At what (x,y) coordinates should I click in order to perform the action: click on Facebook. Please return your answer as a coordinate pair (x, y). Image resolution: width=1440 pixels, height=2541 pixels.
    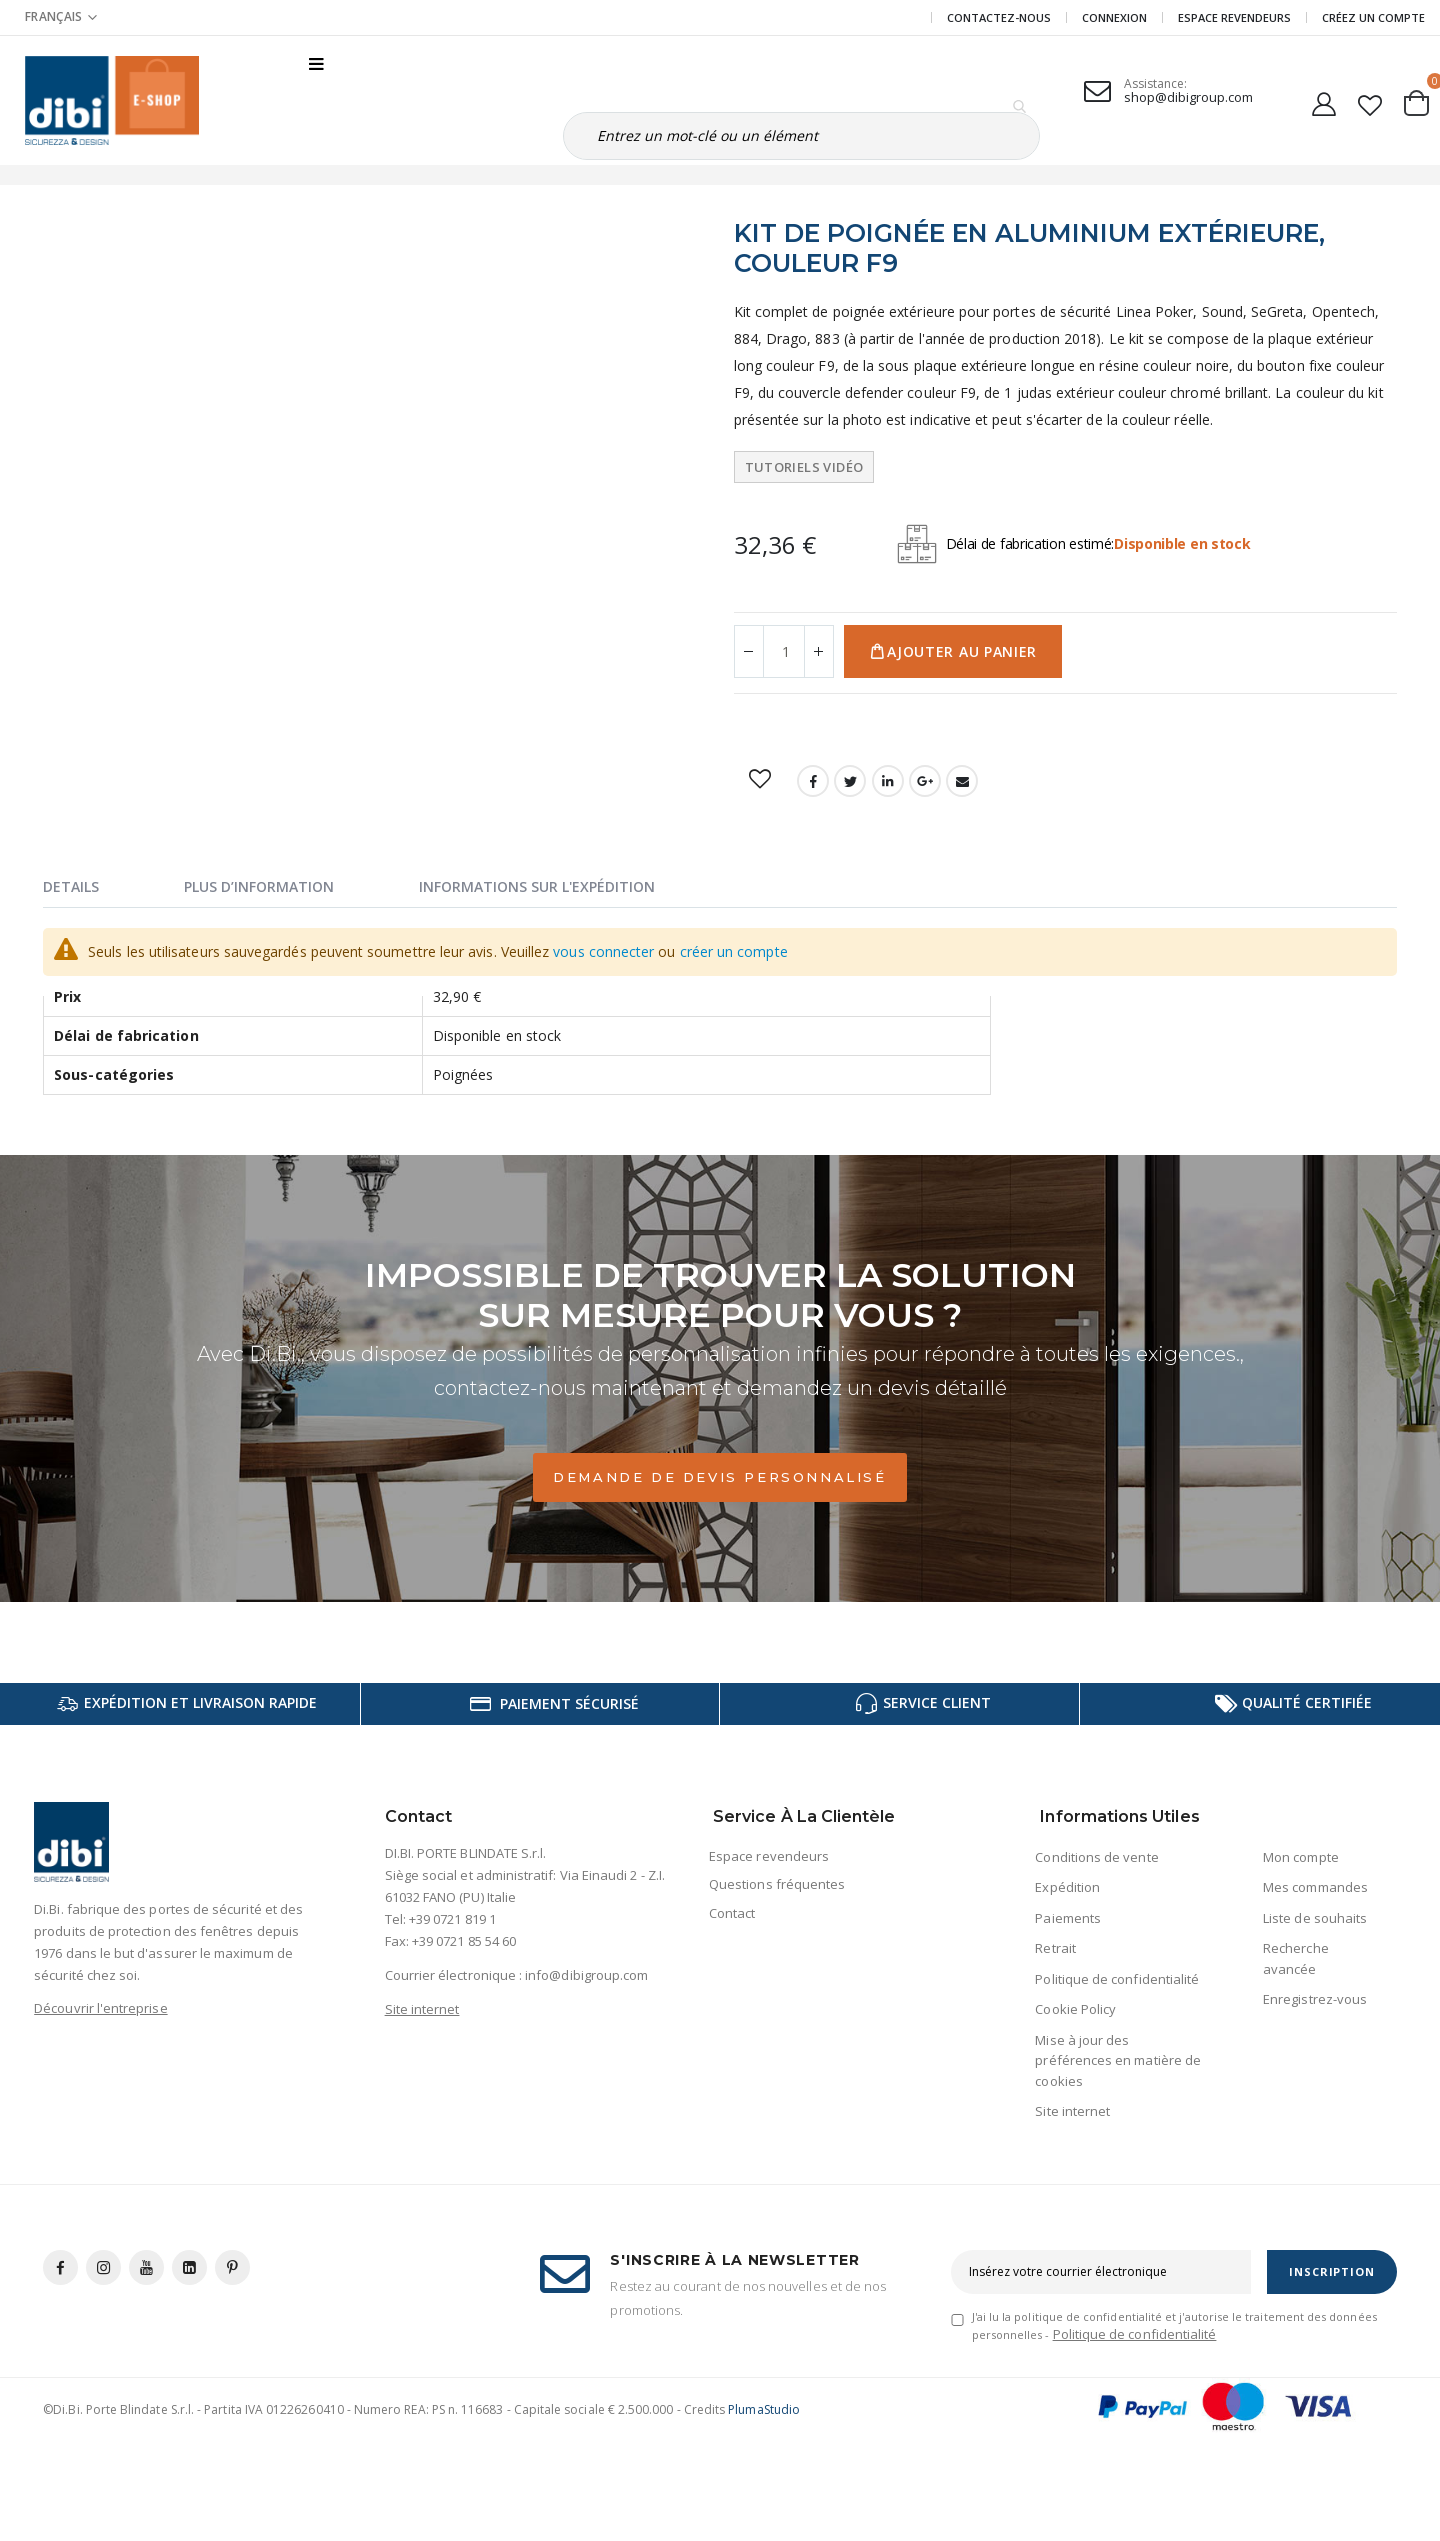
    Looking at the image, I should click on (813, 781).